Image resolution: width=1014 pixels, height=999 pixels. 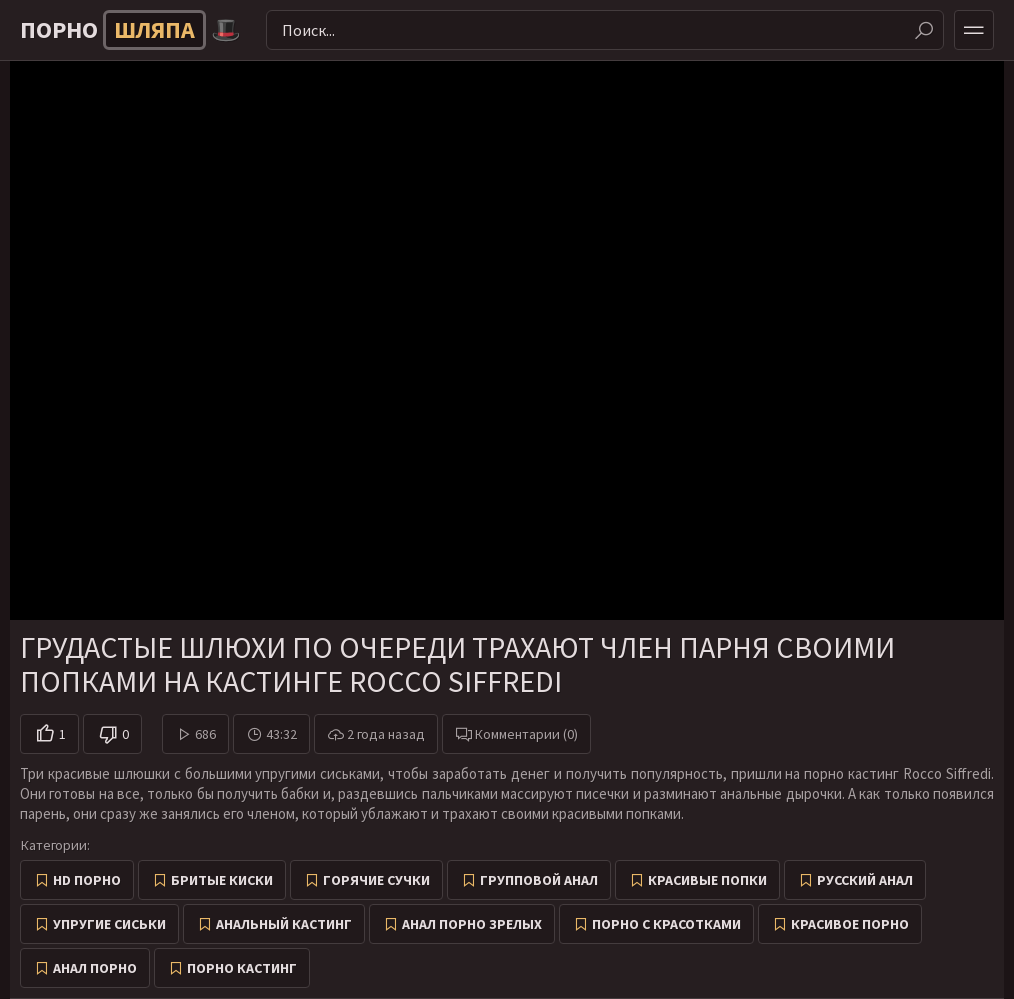 I want to click on HD порно, so click(x=87, y=880).